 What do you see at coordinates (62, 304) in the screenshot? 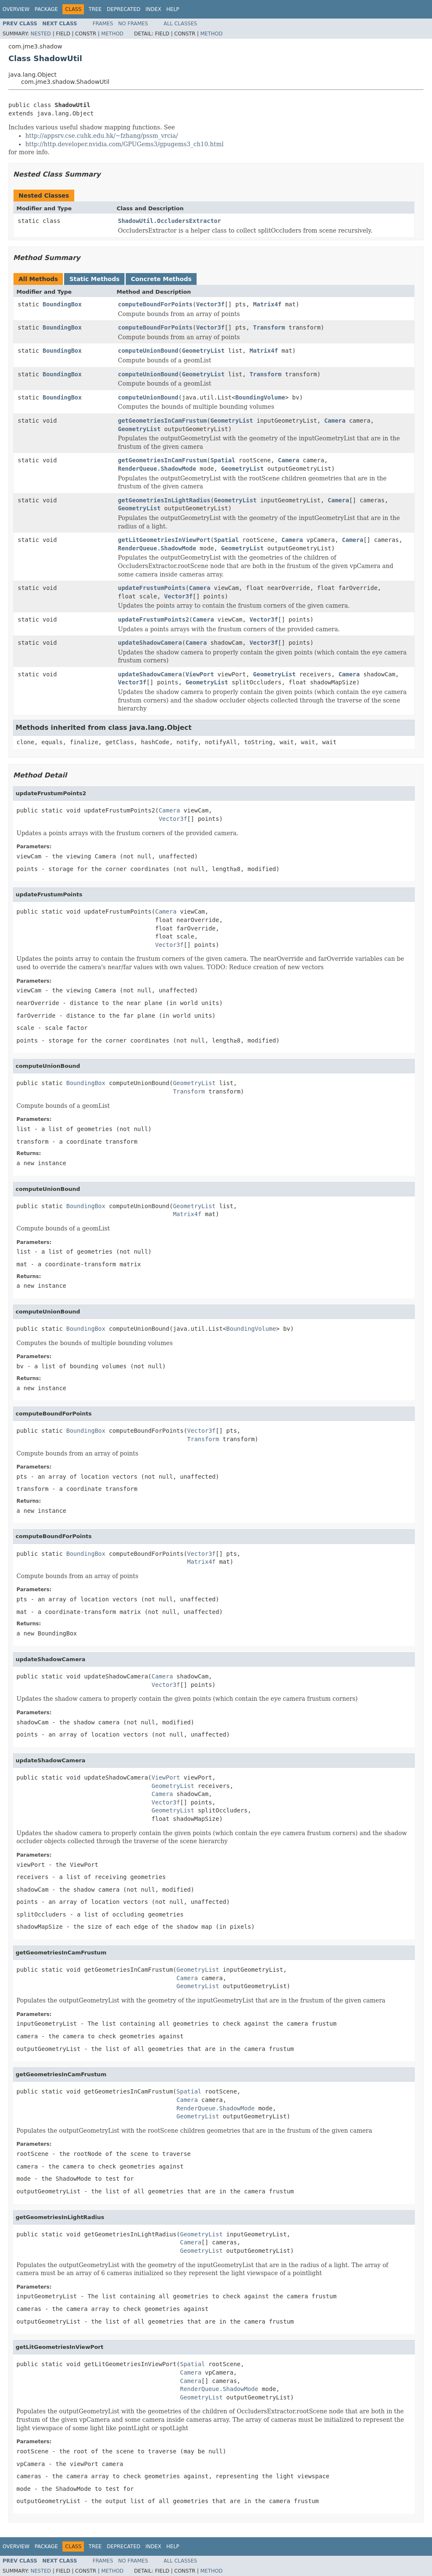
I see `BoundingBox` at bounding box center [62, 304].